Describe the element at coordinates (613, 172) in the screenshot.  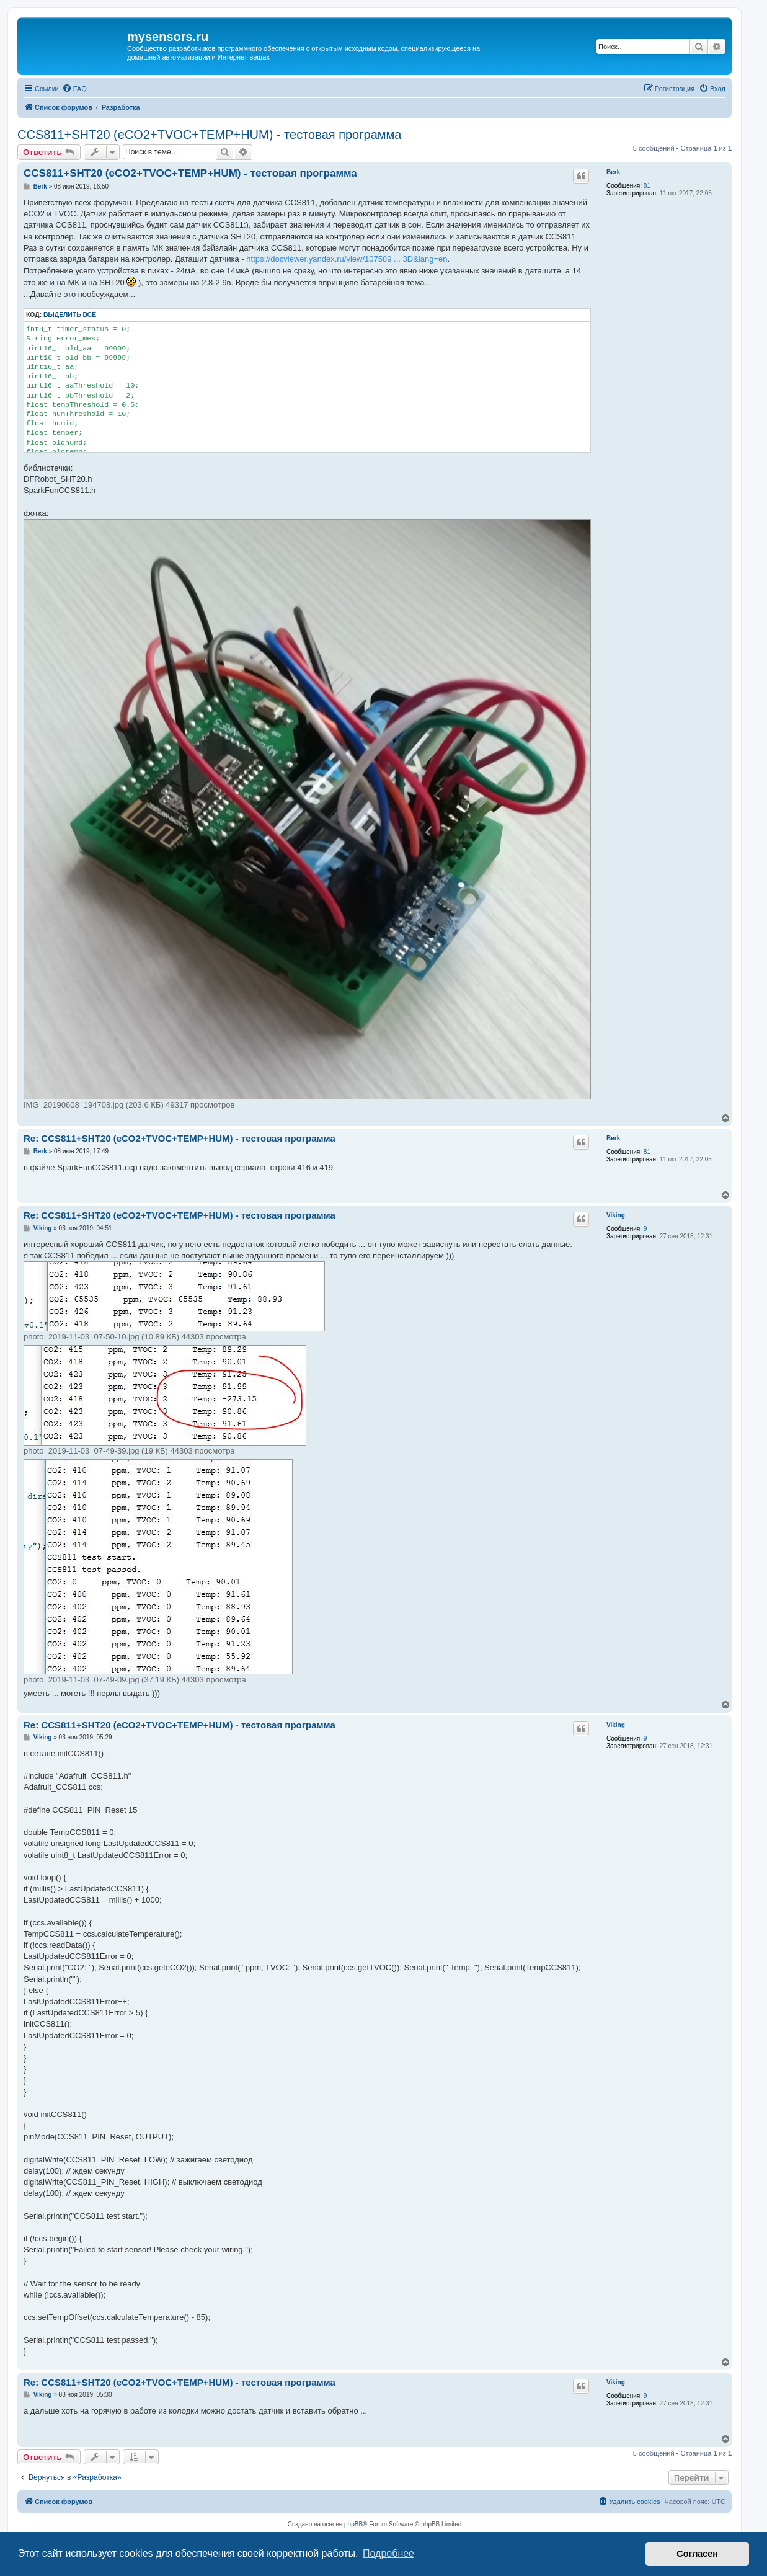
I see `Berk` at that location.